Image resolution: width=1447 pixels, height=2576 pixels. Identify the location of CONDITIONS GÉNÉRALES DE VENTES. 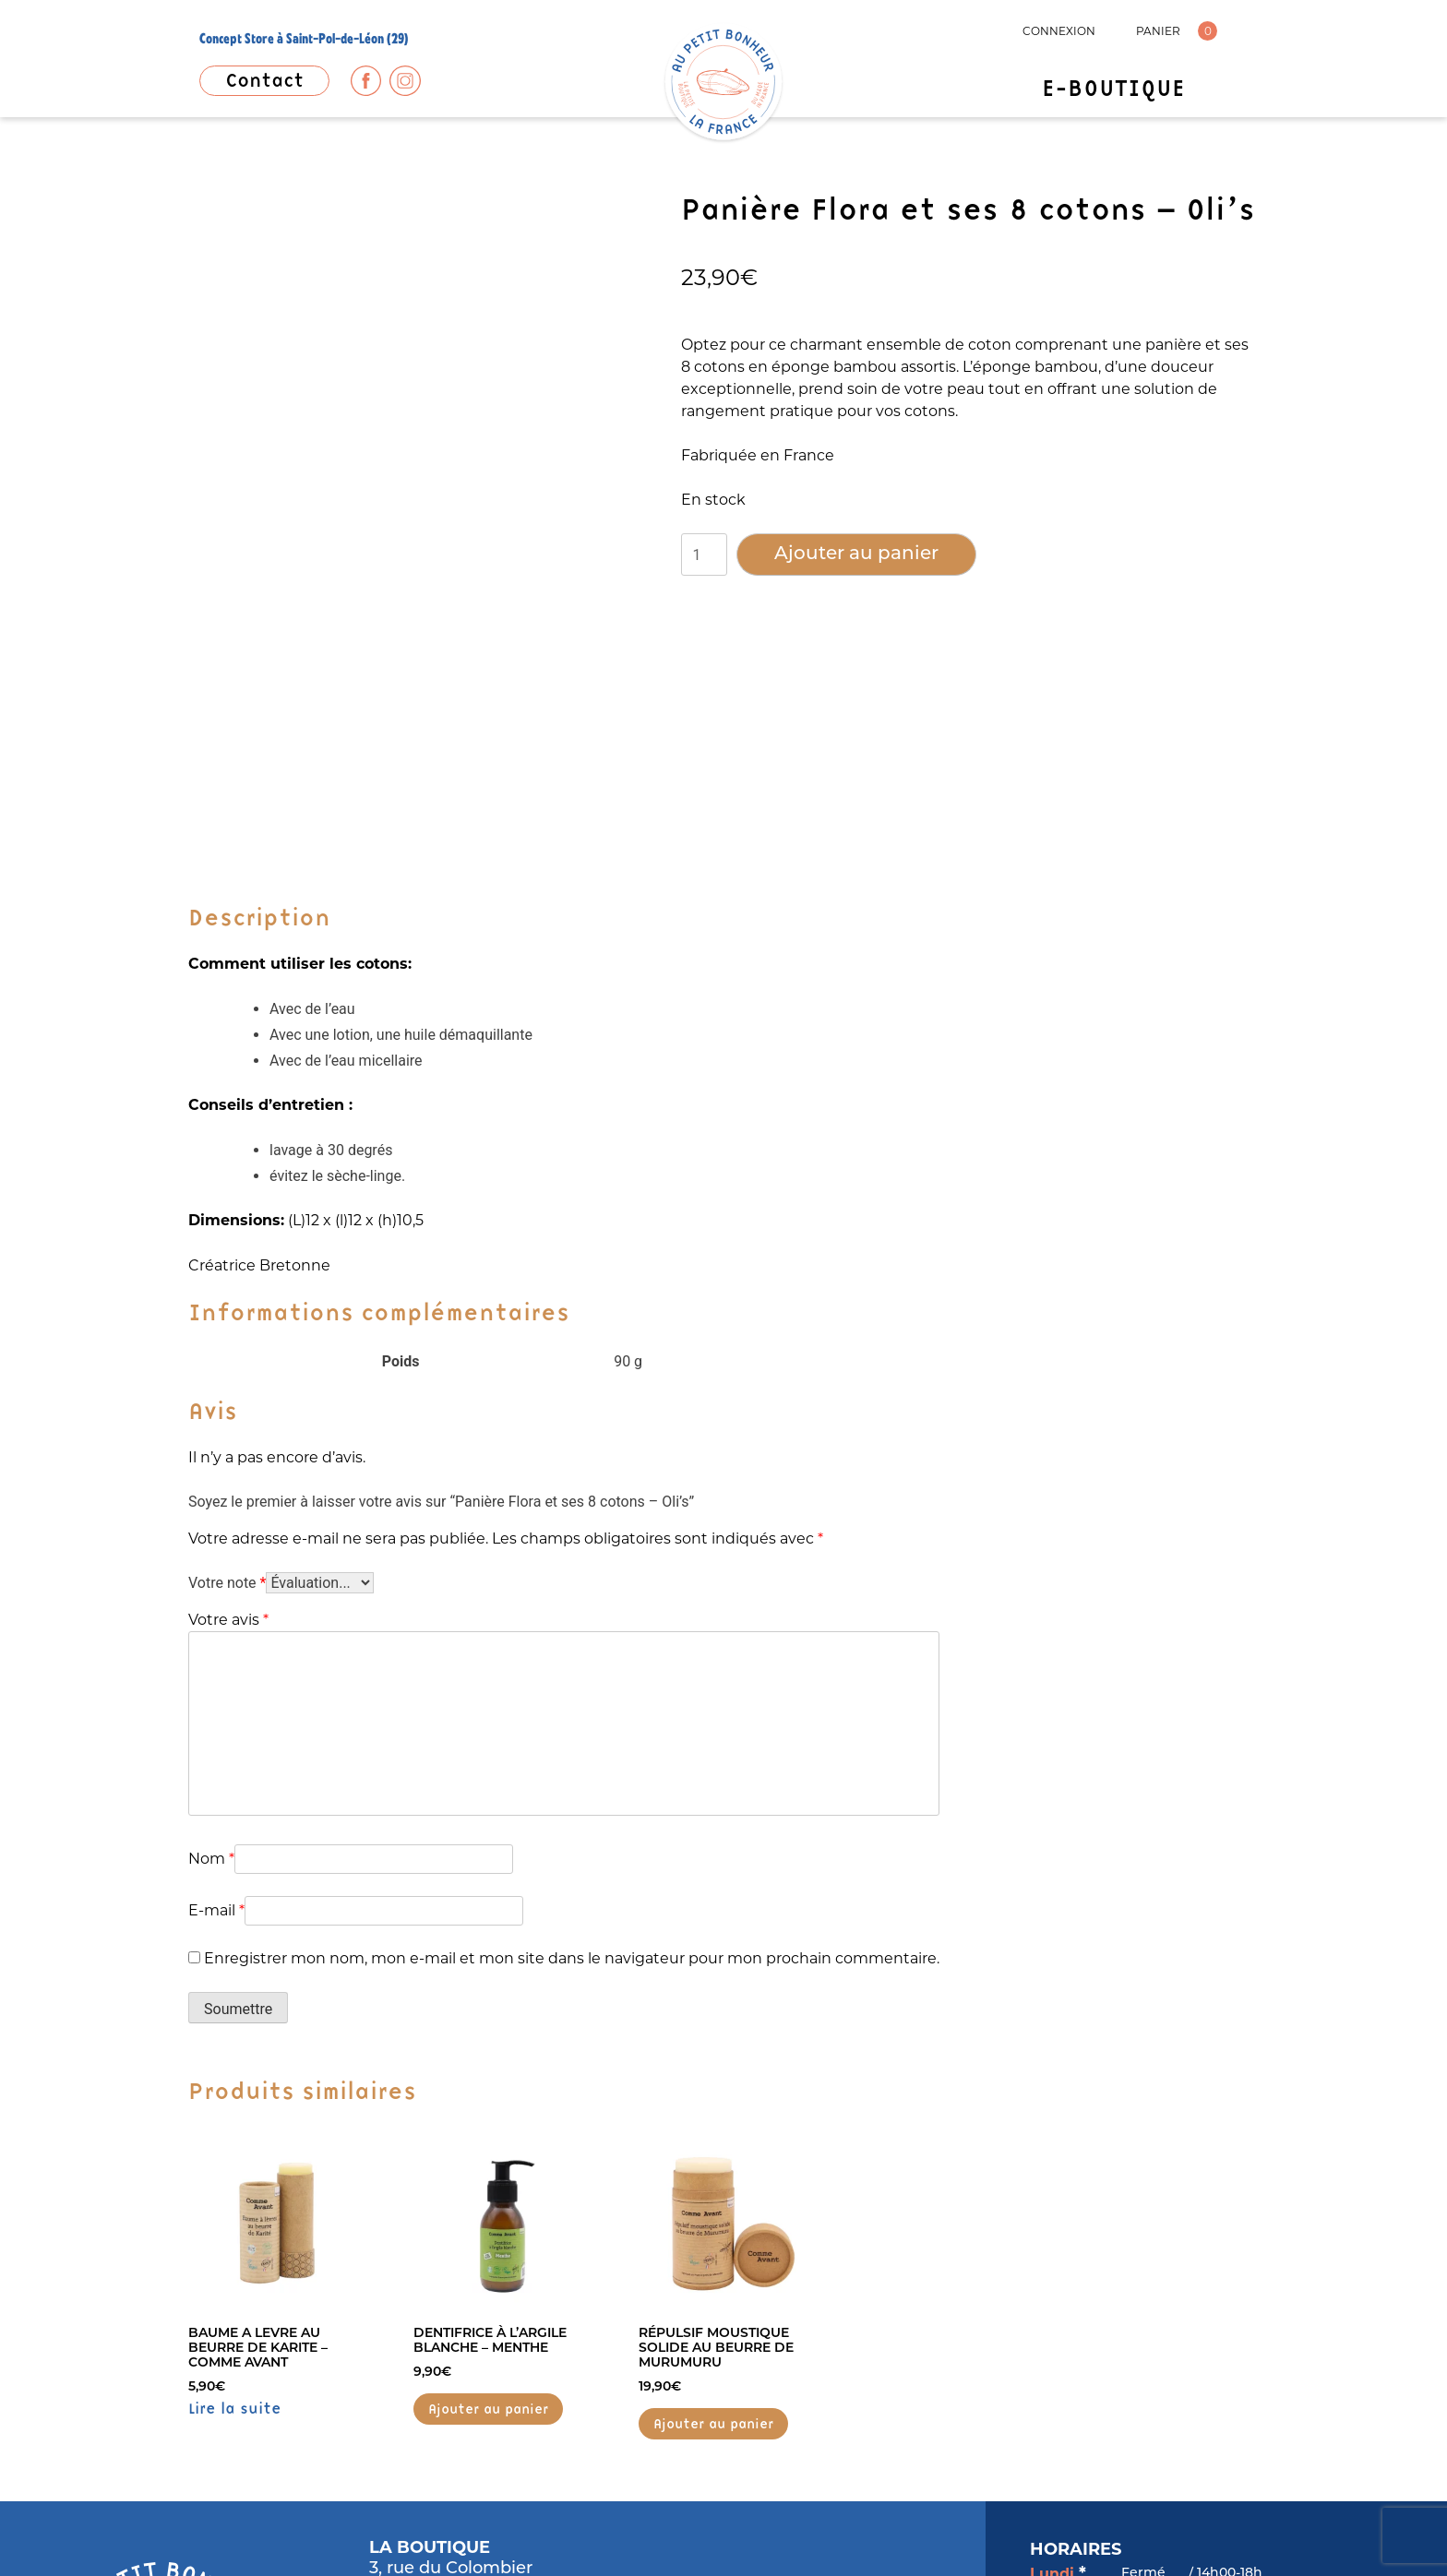
(683, 2526).